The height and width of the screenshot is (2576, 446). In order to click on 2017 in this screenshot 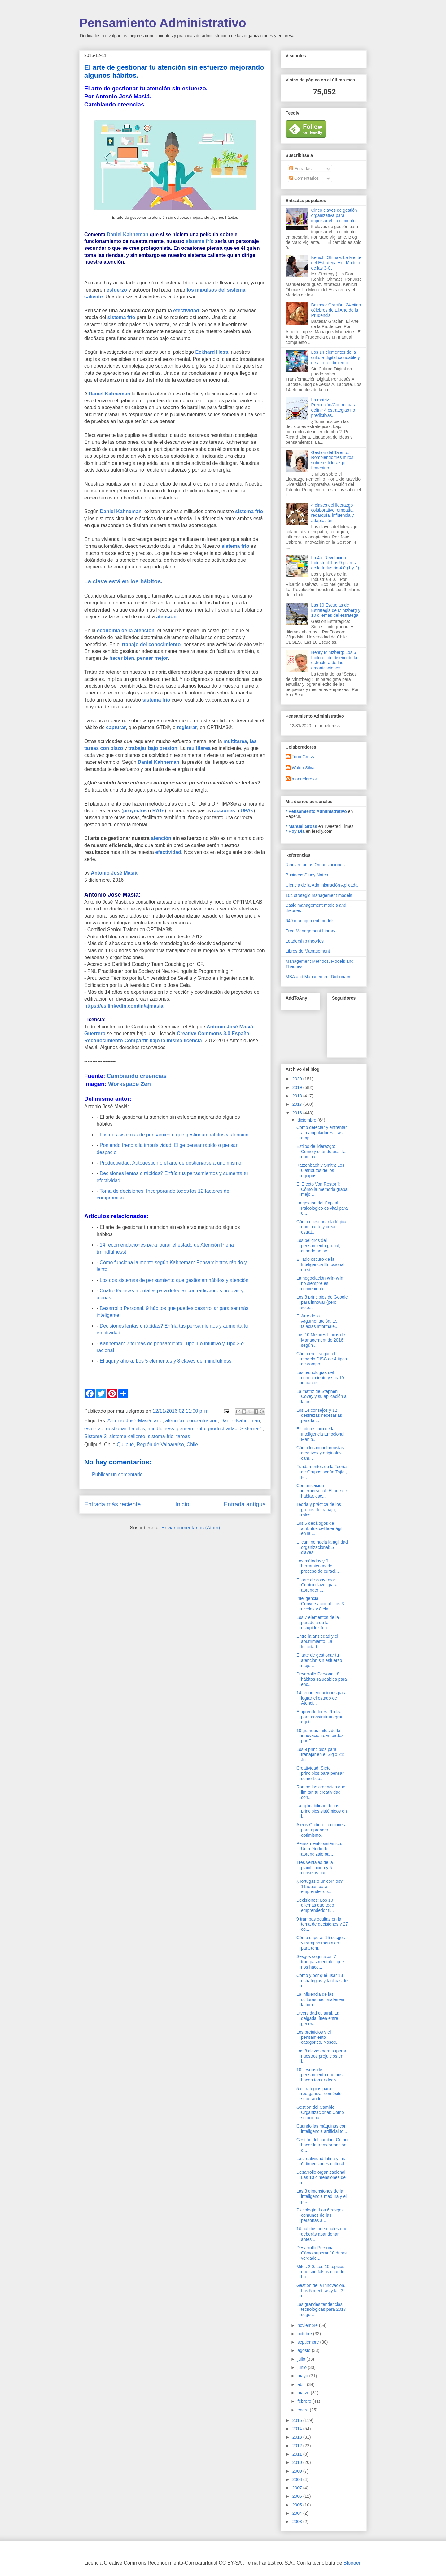, I will do `click(297, 1104)`.